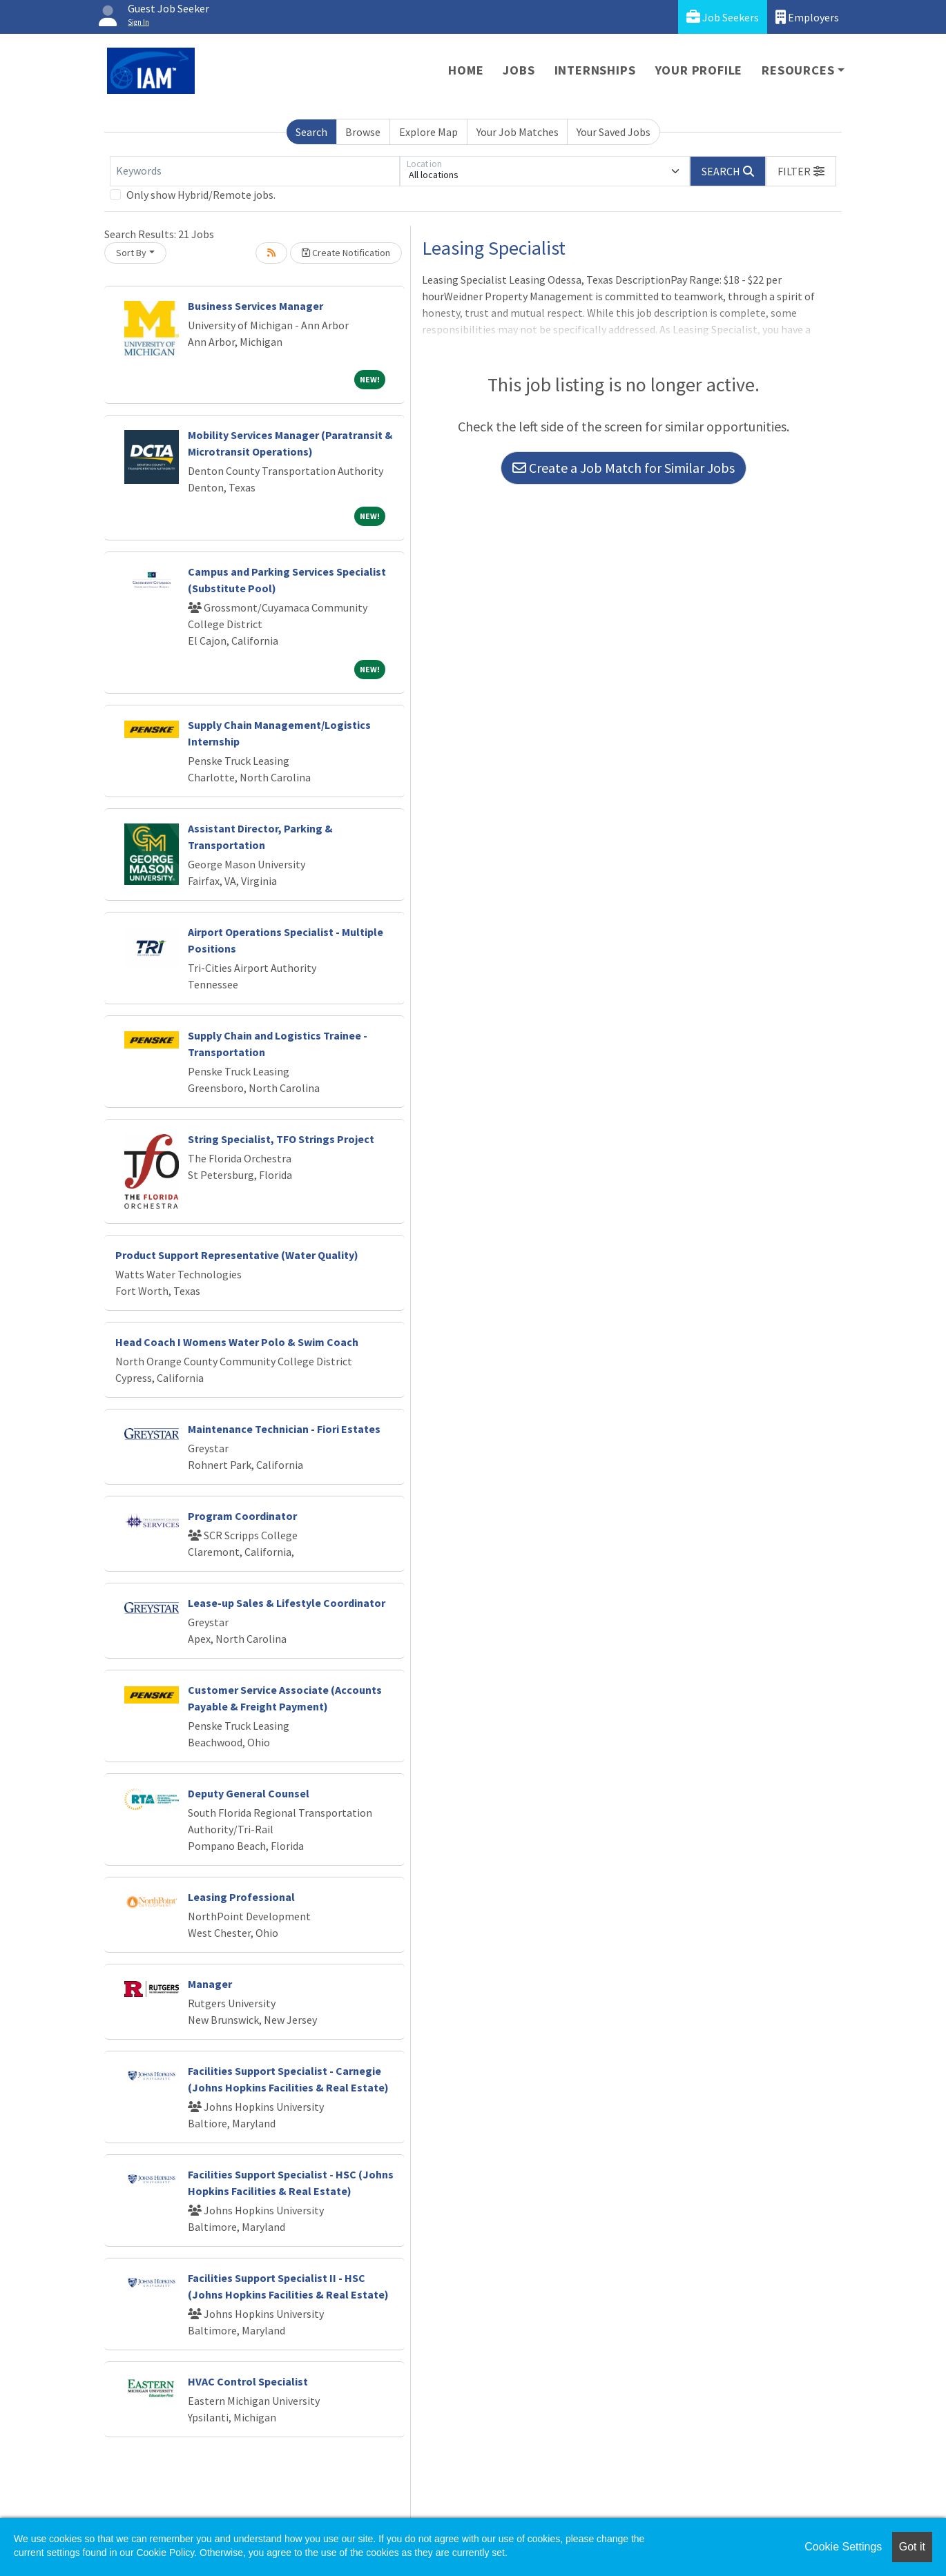 This screenshot has width=946, height=2576. Describe the element at coordinates (912, 2547) in the screenshot. I see `Got it` at that location.